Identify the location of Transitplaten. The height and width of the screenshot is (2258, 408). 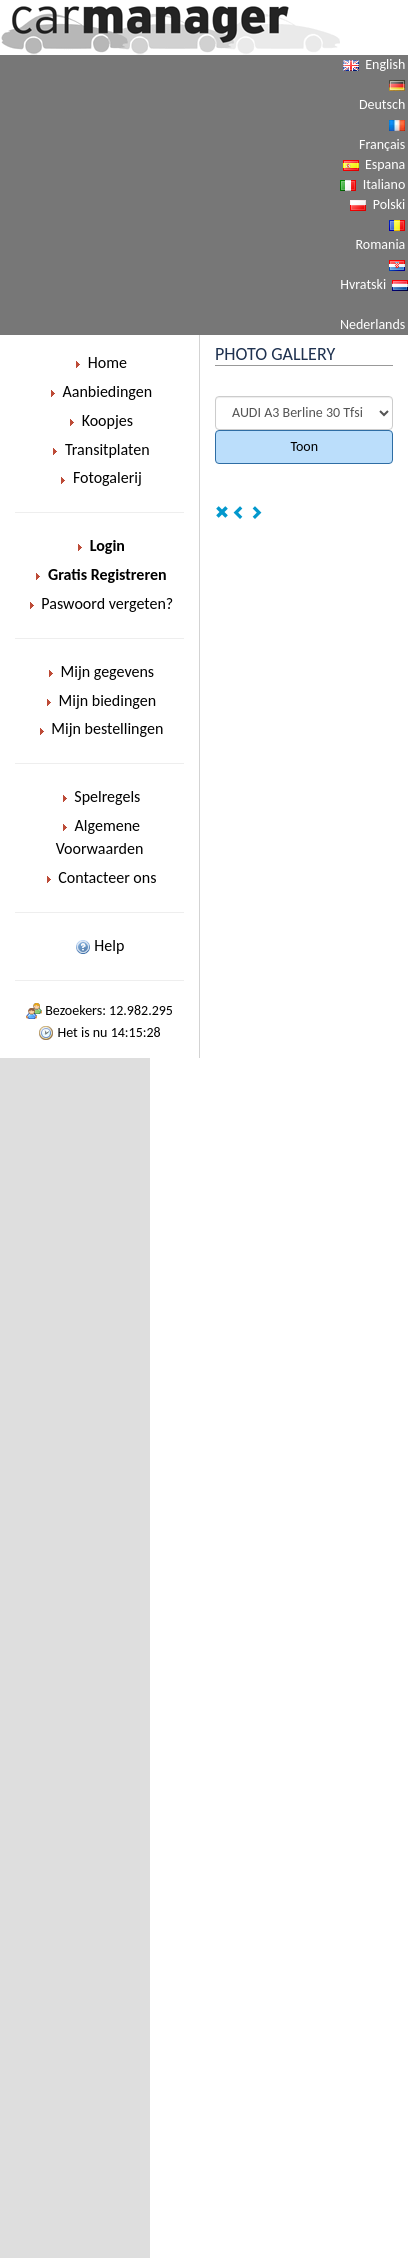
(99, 449).